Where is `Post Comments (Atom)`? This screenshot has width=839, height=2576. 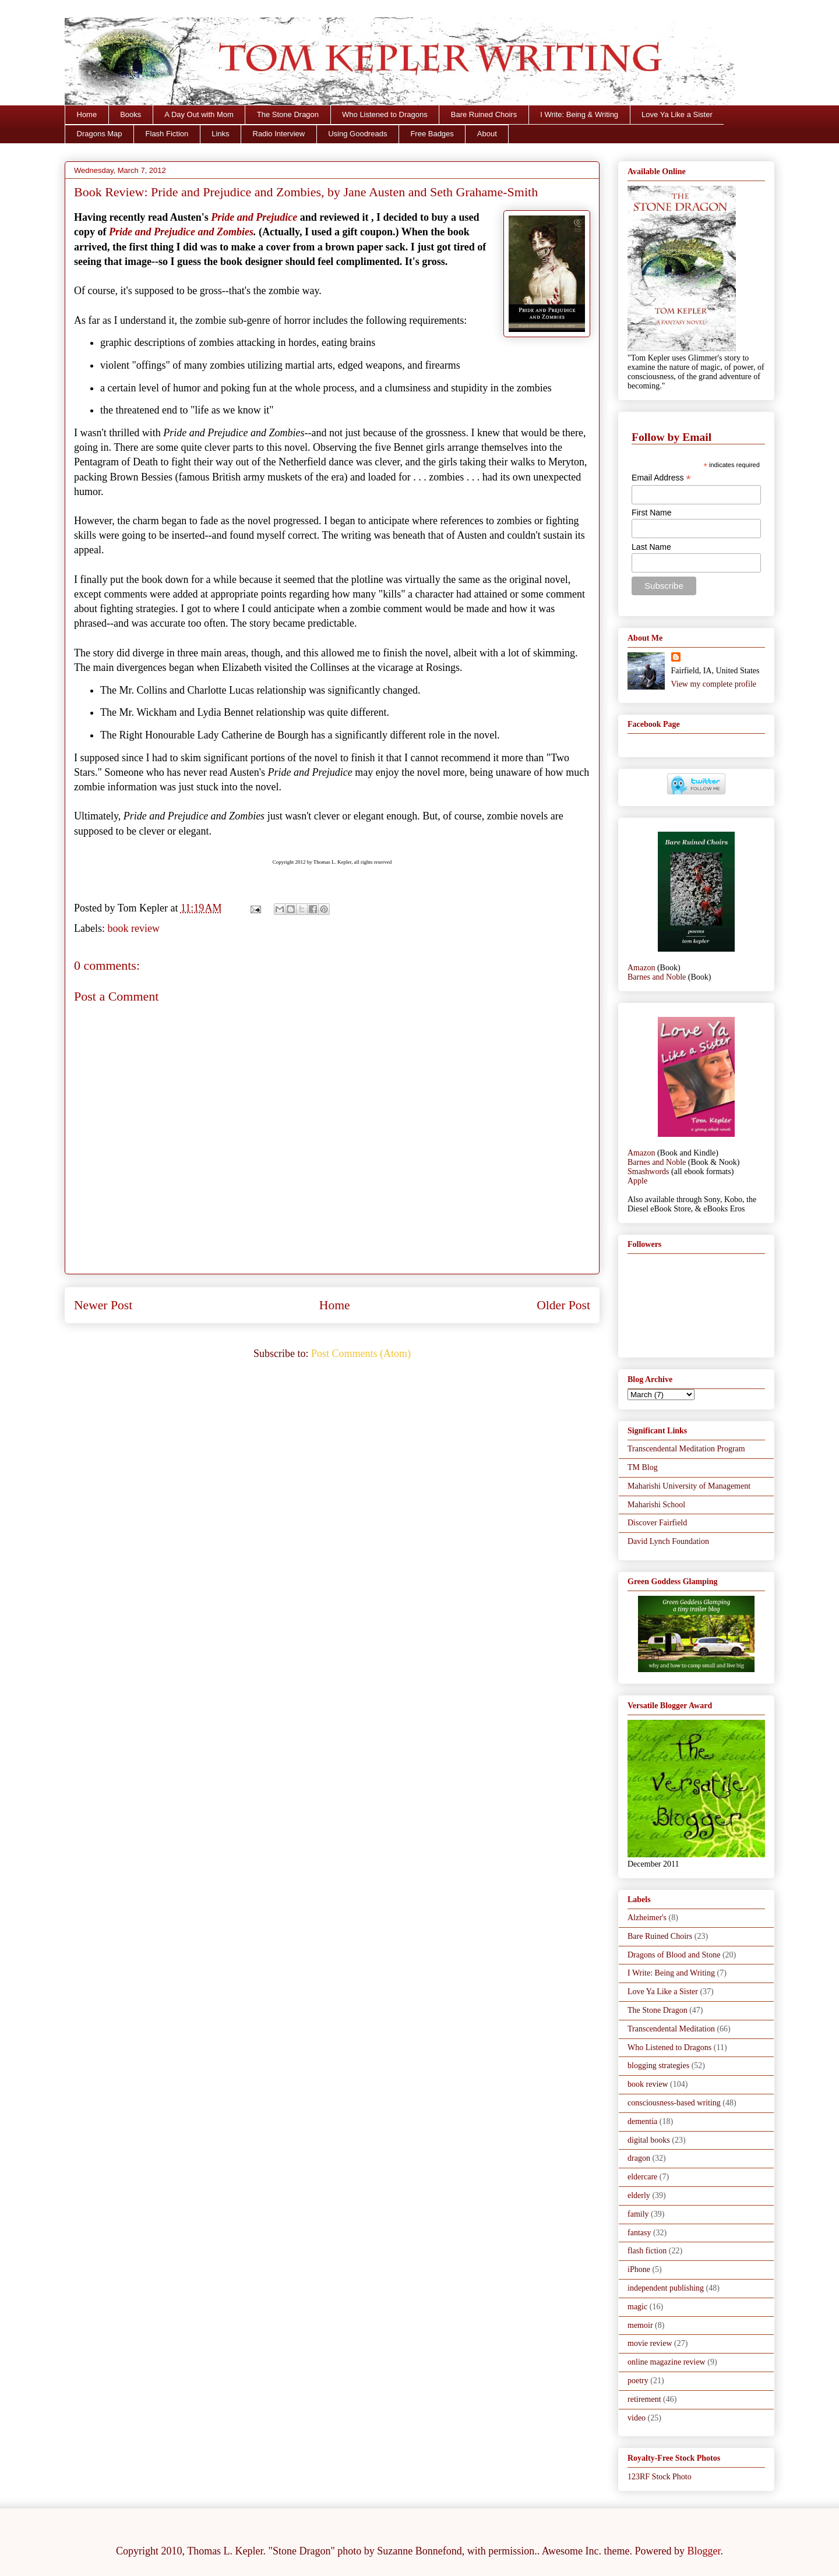
Post Comments (Atom) is located at coordinates (361, 1353).